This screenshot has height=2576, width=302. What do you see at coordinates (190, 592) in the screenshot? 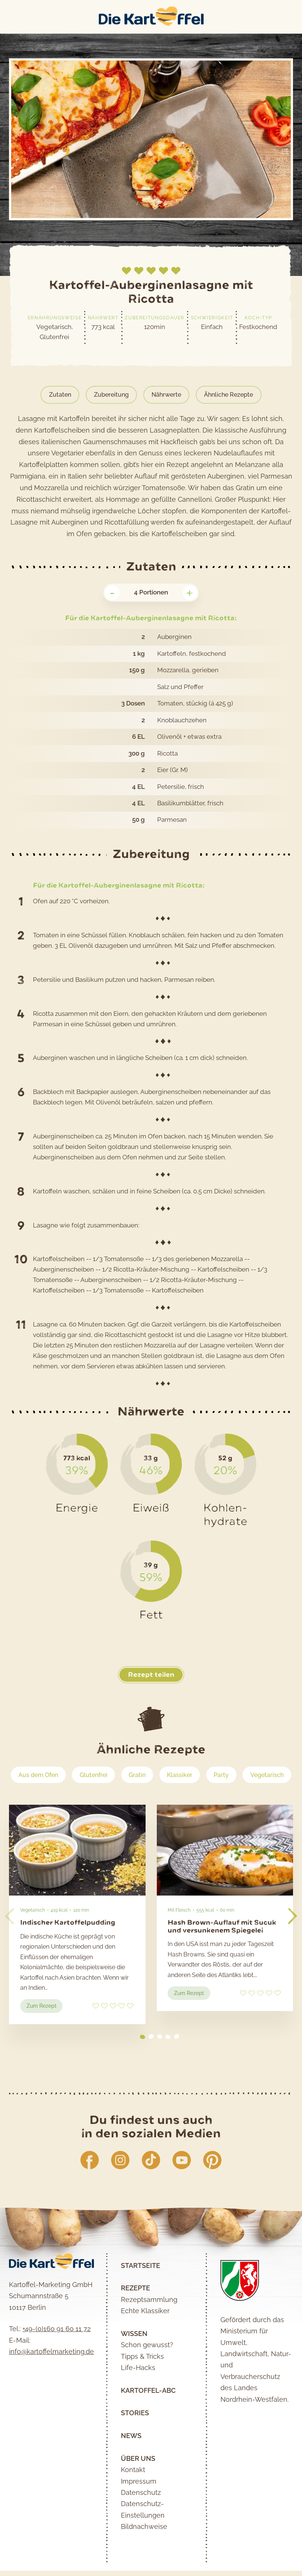
I see `+ [Portionenzahl erhöhen]` at bounding box center [190, 592].